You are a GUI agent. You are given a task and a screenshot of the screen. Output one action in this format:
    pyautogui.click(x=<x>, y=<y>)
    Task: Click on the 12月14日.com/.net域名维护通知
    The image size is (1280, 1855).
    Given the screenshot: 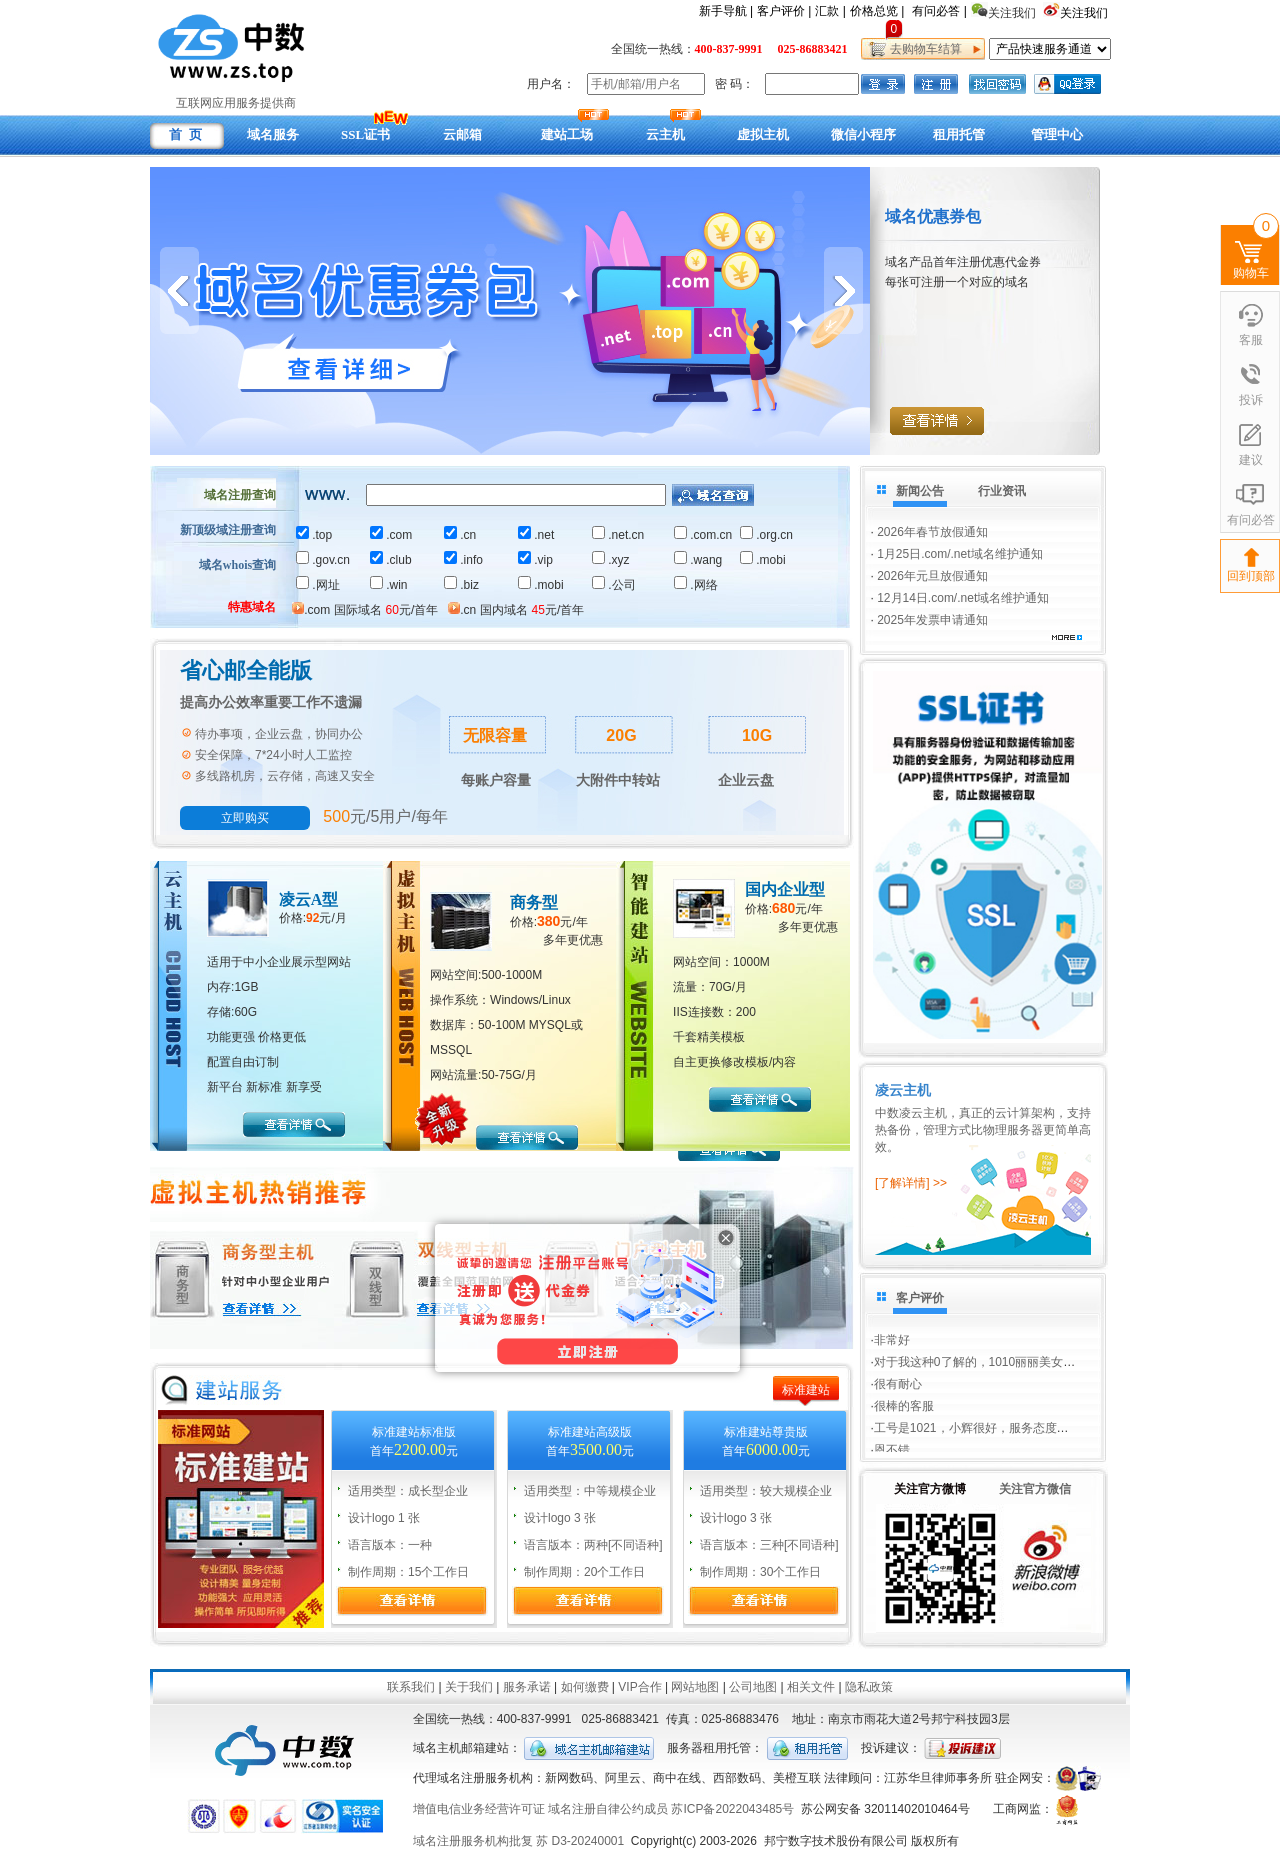 What is the action you would take?
    pyautogui.click(x=963, y=598)
    